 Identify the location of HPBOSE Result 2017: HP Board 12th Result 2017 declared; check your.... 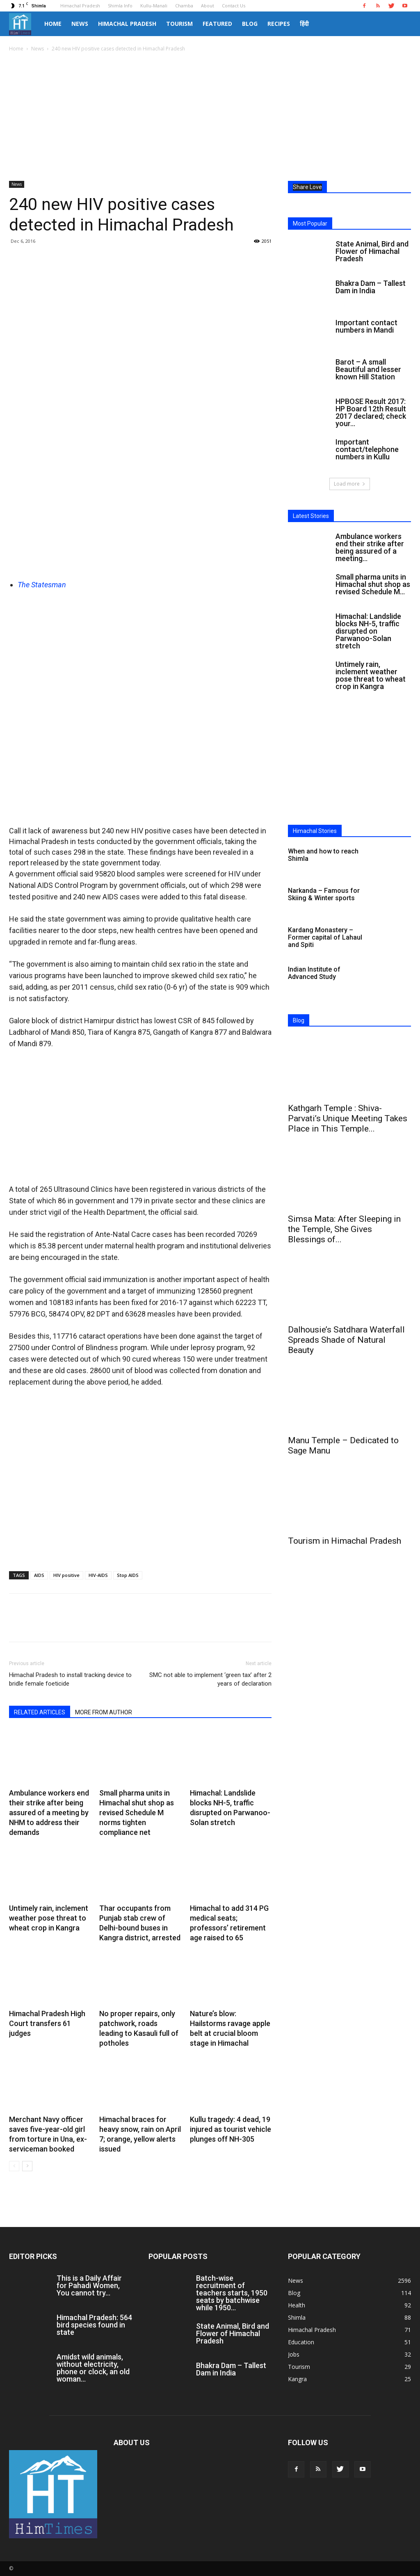
(371, 412).